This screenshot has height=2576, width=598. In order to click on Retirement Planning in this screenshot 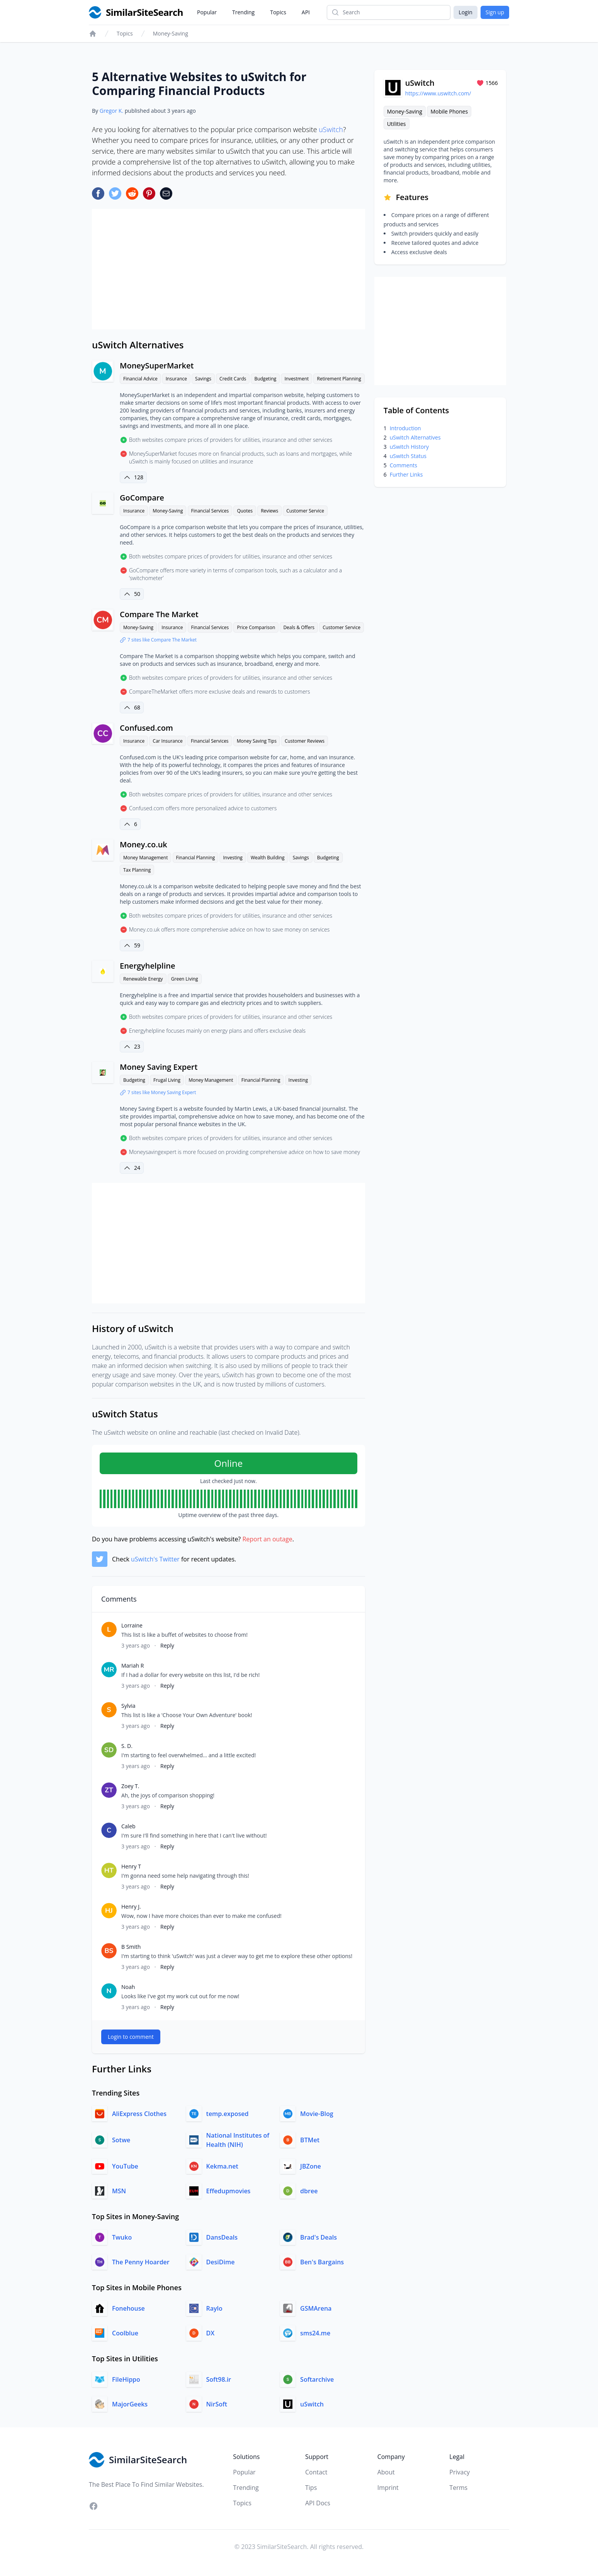, I will do `click(339, 378)`.